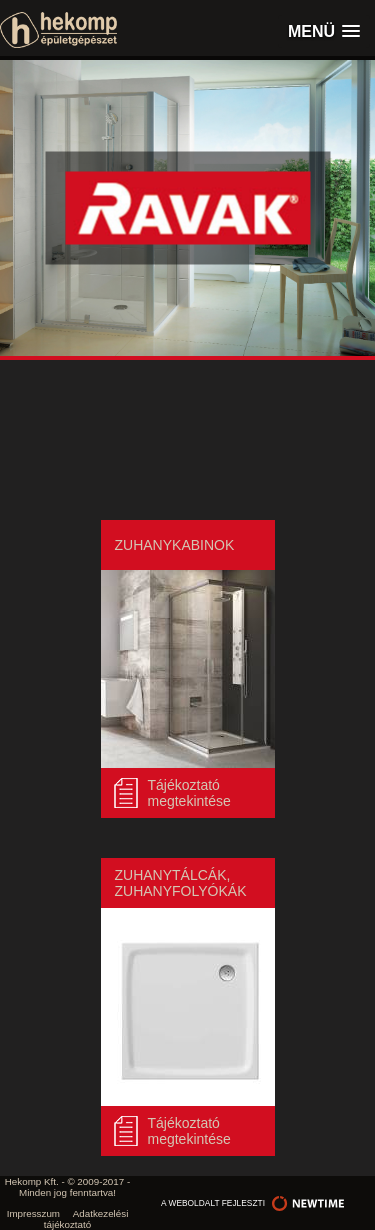 This screenshot has height=1230, width=375. What do you see at coordinates (189, 793) in the screenshot?
I see `Tájékoztató megtekintése` at bounding box center [189, 793].